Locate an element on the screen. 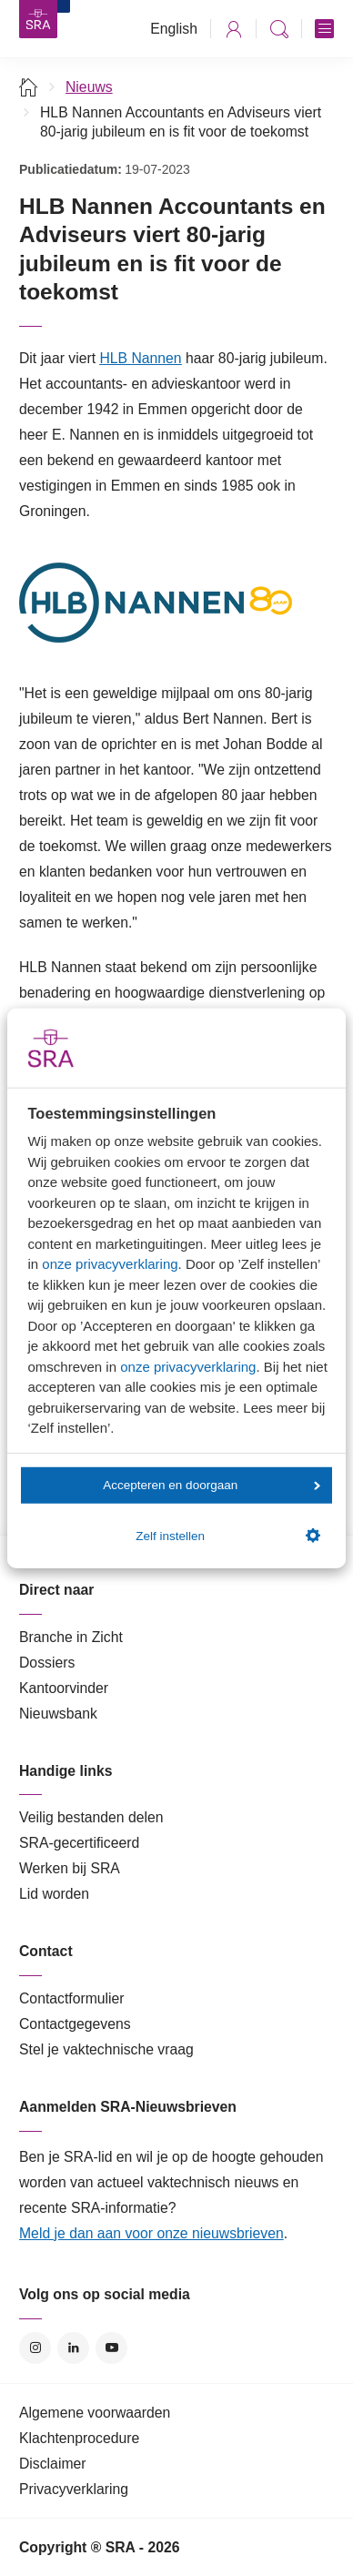 This screenshot has width=353, height=2576. English is located at coordinates (173, 28).